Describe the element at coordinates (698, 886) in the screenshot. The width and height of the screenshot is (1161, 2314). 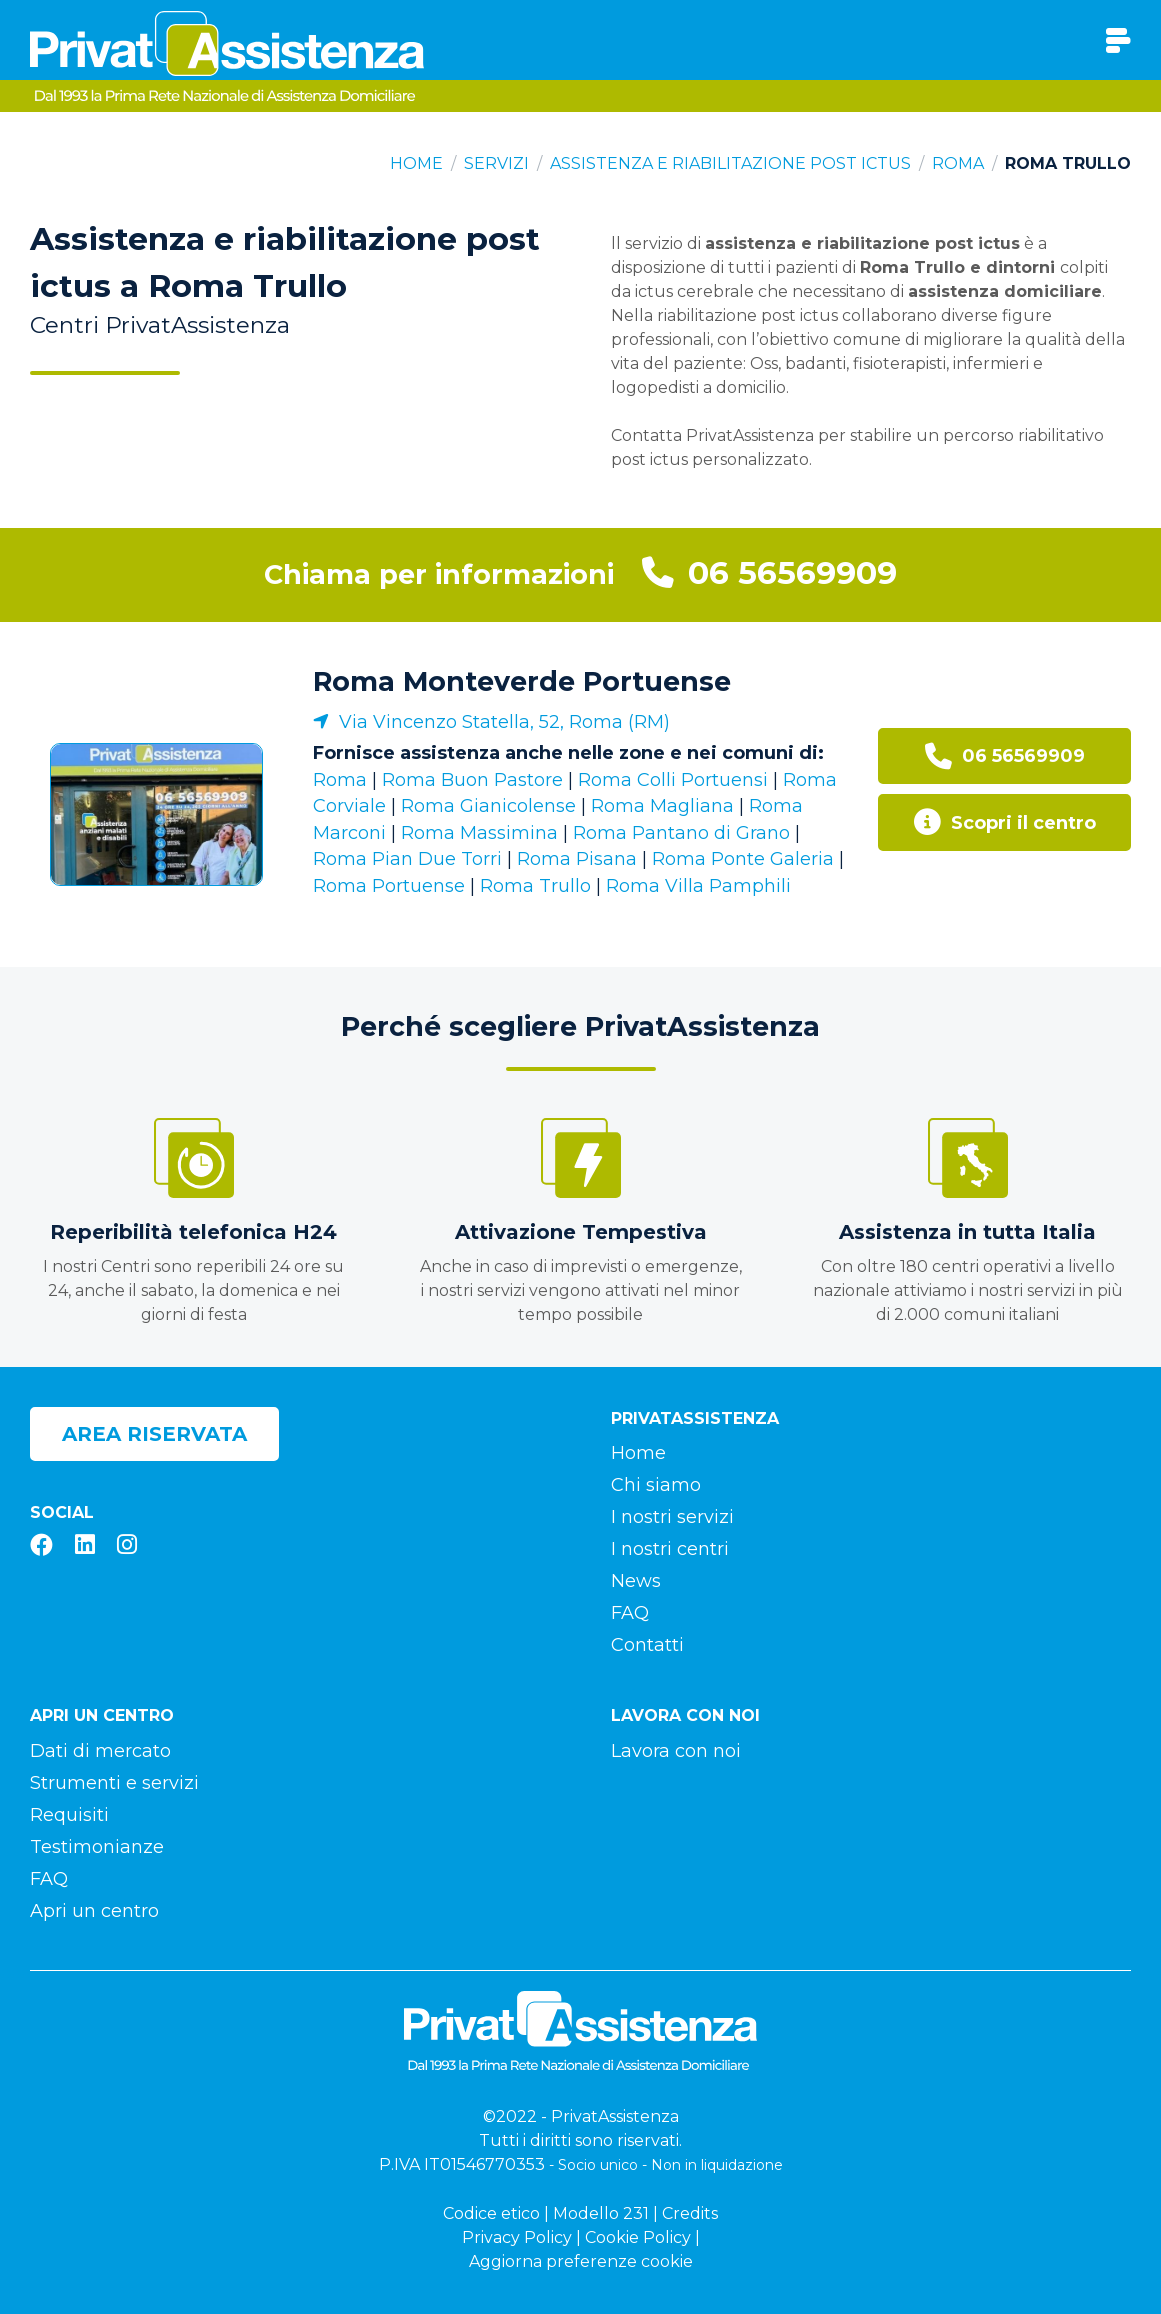
I see `Roma Villa Pamphili` at that location.